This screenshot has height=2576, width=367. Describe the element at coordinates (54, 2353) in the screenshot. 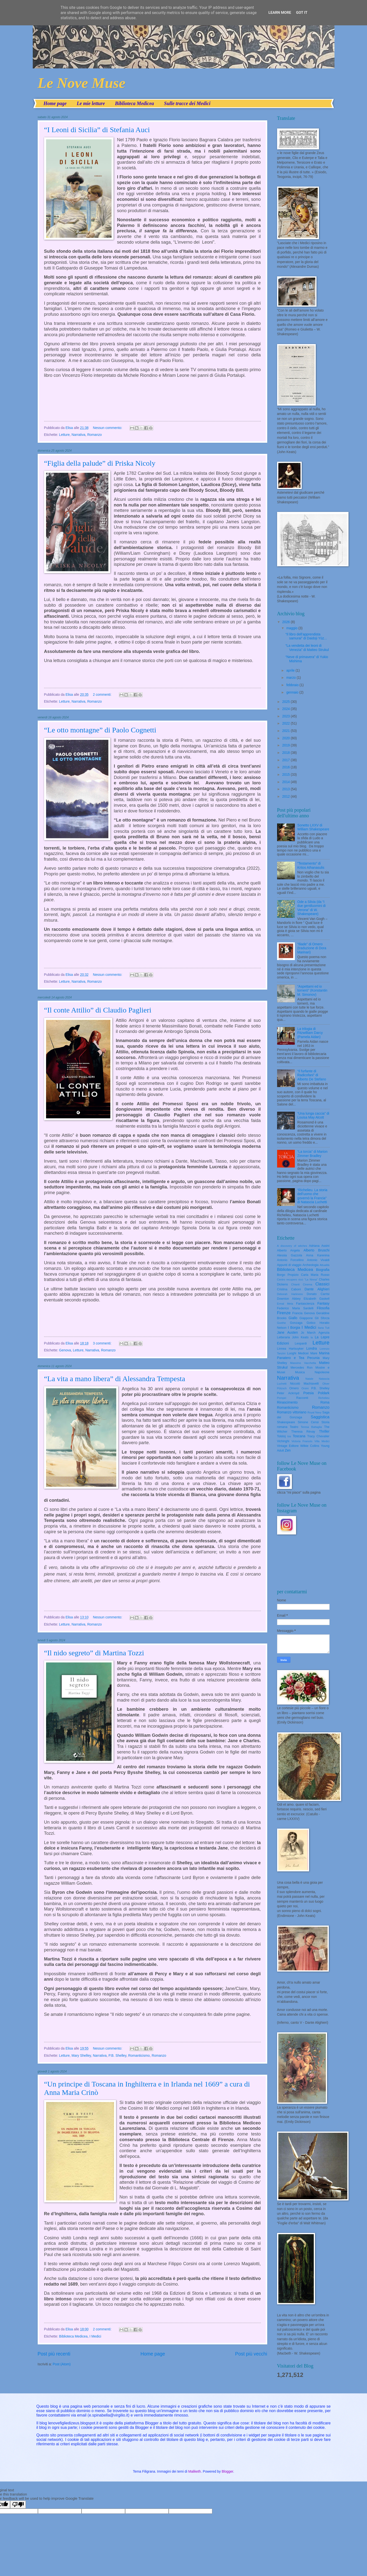

I see `Post più recenti` at that location.